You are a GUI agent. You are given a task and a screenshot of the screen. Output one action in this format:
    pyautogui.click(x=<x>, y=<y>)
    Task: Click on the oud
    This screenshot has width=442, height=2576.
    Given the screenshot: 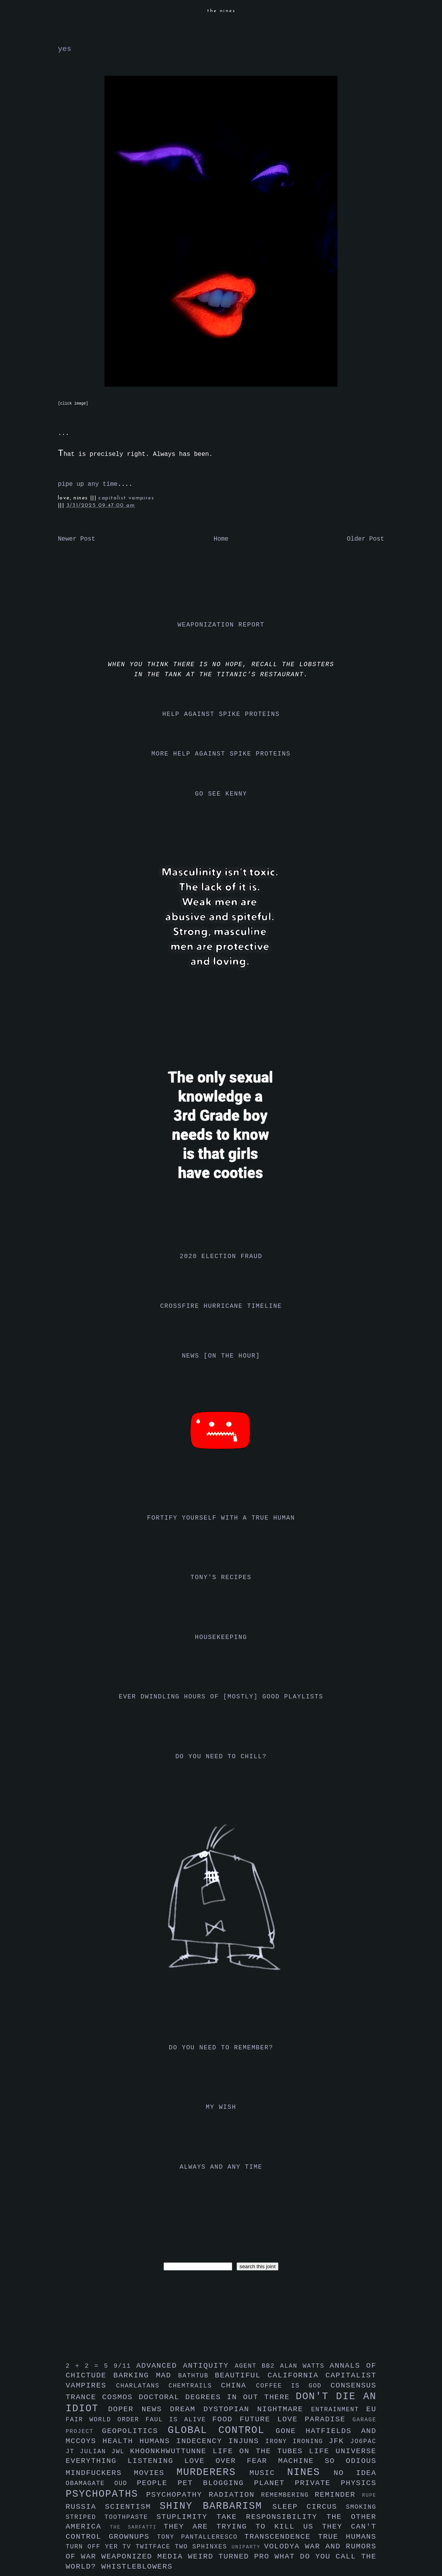 What is the action you would take?
    pyautogui.click(x=125, y=2483)
    